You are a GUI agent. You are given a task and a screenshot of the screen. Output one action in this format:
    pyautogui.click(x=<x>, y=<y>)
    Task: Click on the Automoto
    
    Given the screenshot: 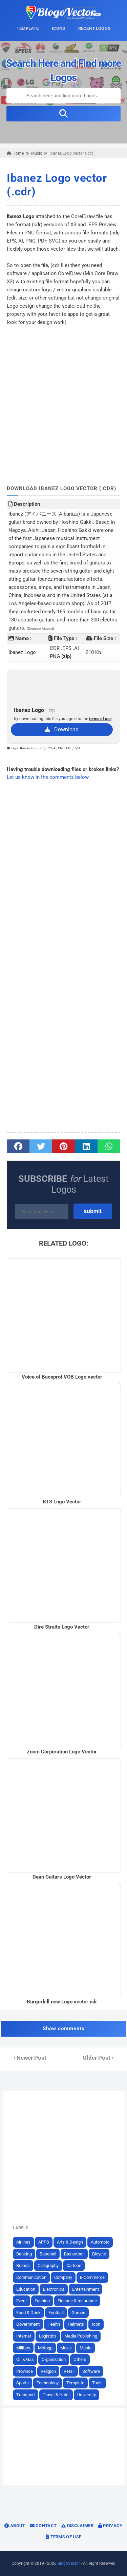 What is the action you would take?
    pyautogui.click(x=100, y=2242)
    